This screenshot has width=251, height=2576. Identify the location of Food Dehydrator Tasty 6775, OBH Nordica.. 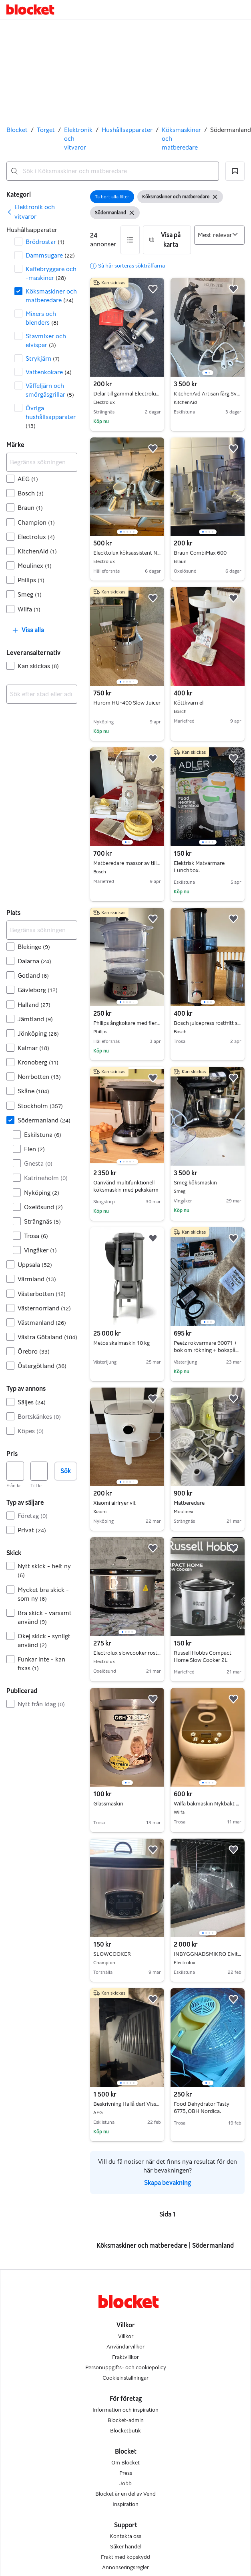
(201, 2108).